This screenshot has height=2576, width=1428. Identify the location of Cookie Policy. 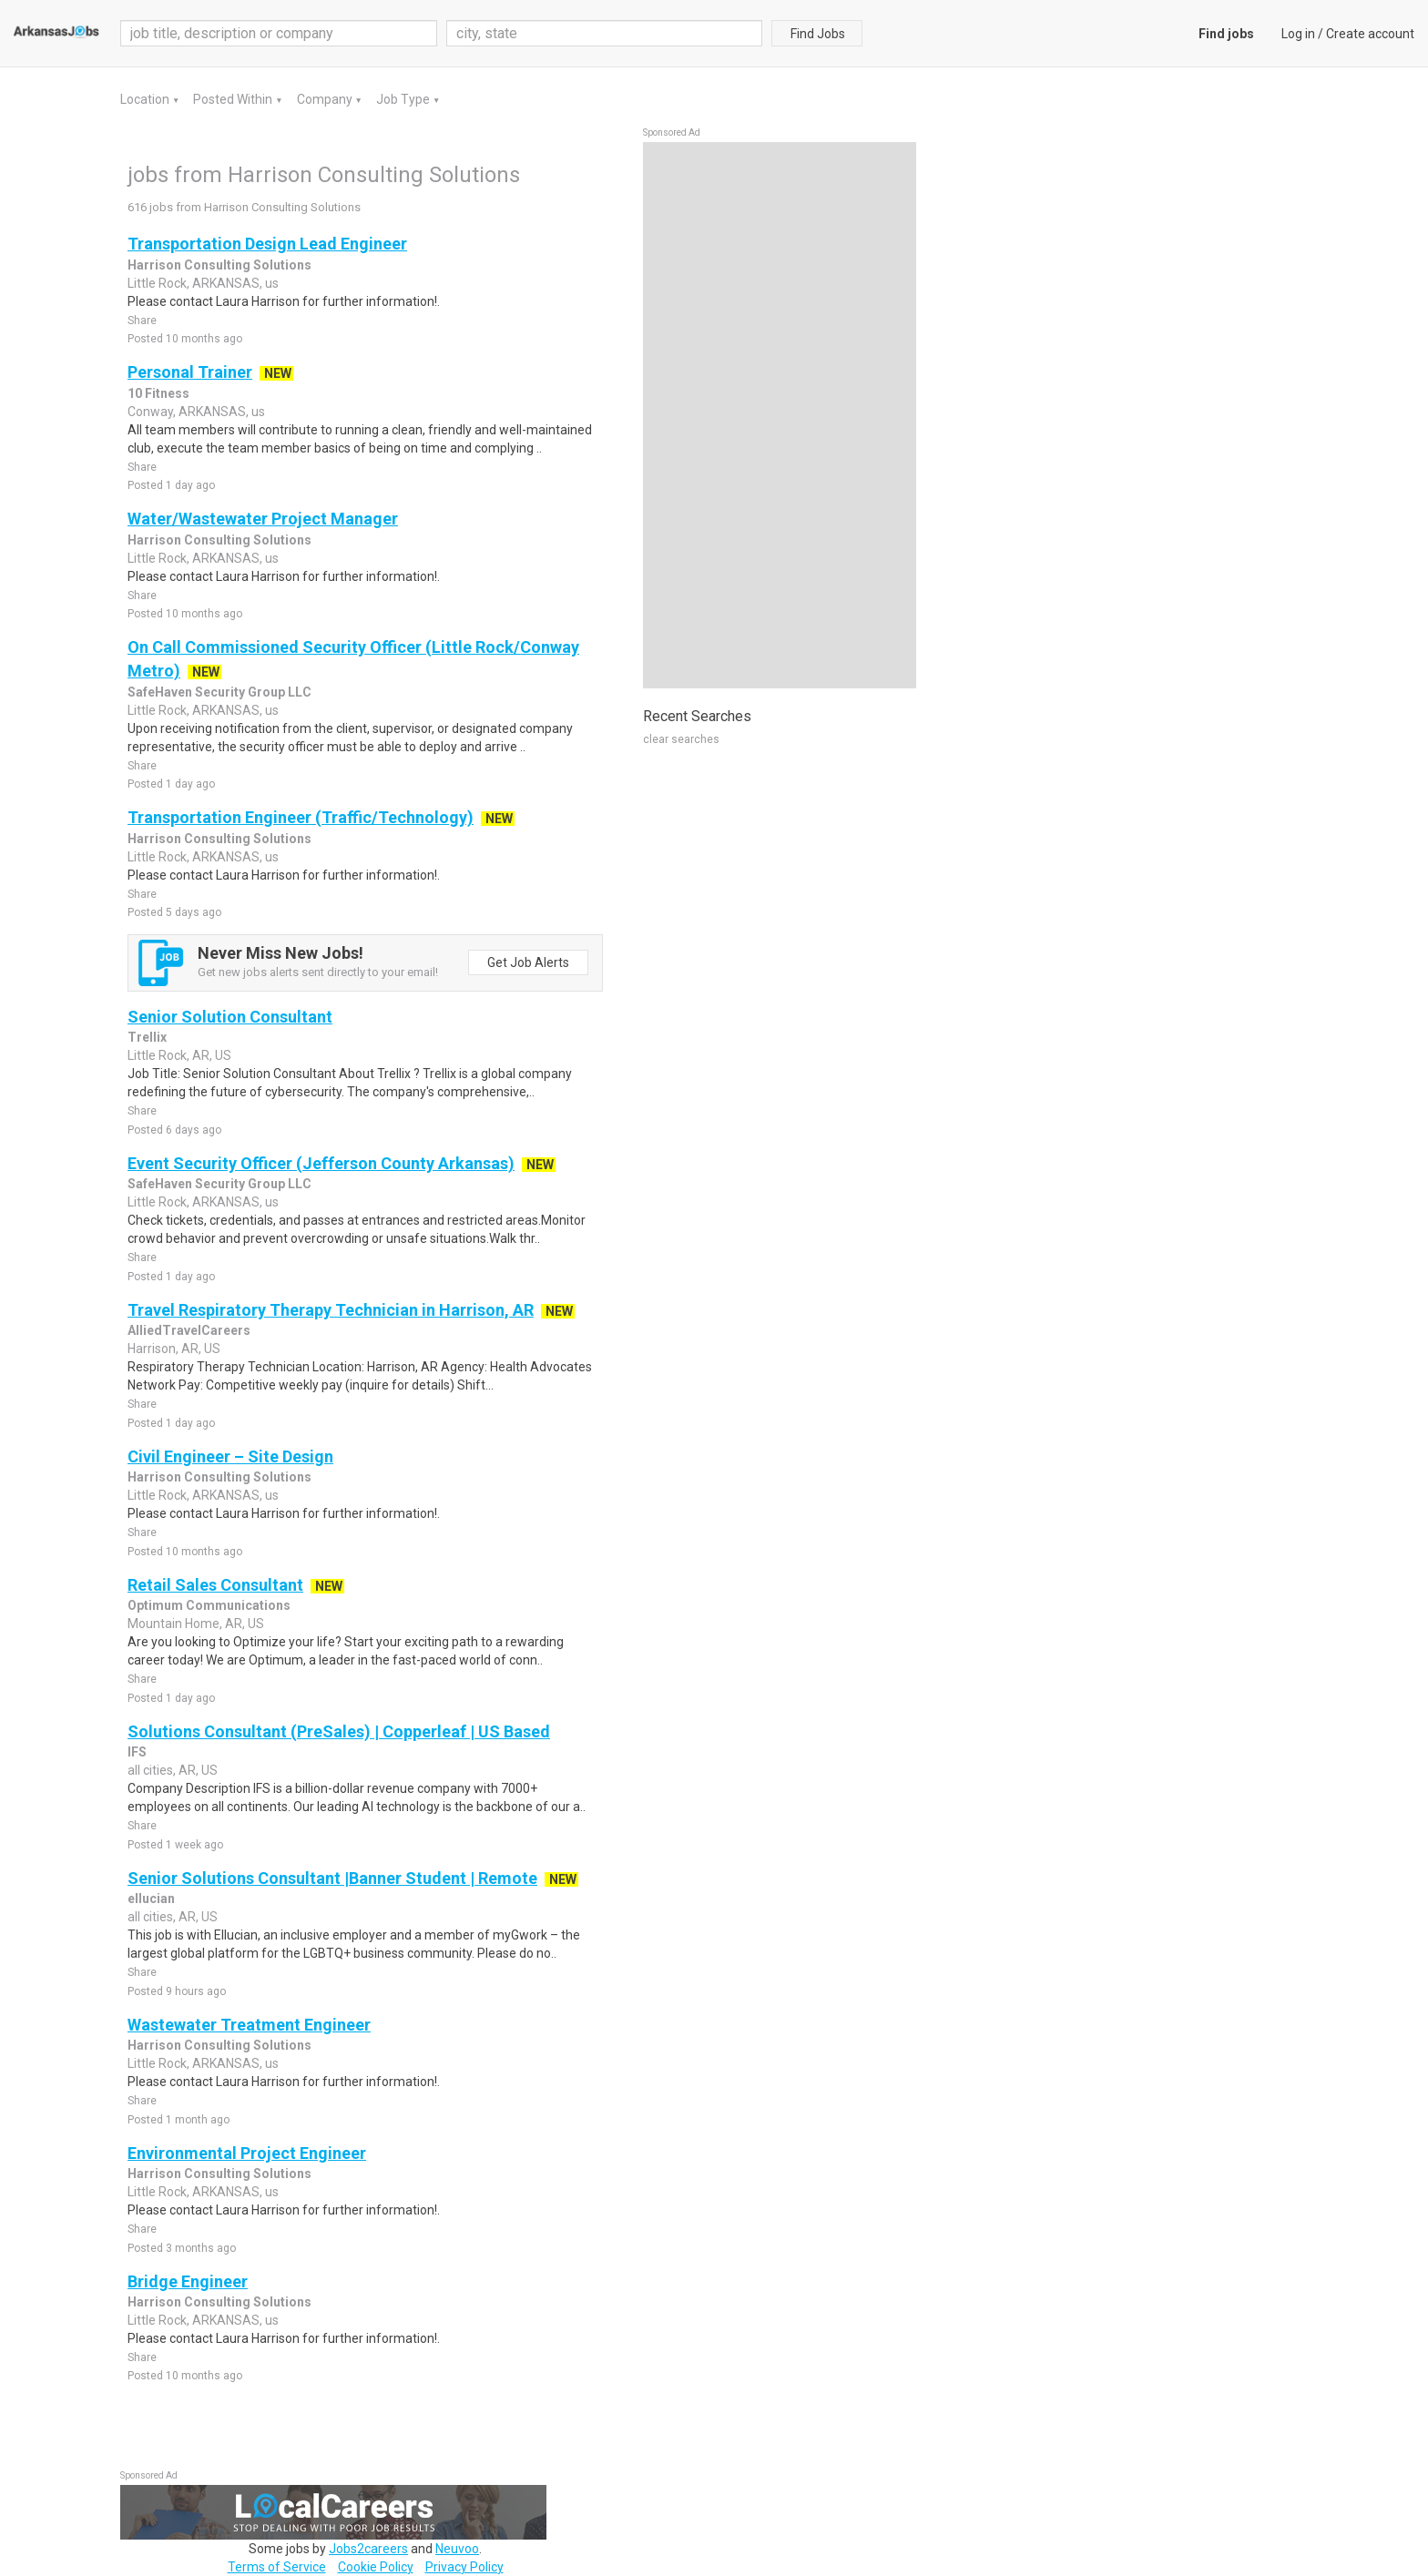
(375, 2567).